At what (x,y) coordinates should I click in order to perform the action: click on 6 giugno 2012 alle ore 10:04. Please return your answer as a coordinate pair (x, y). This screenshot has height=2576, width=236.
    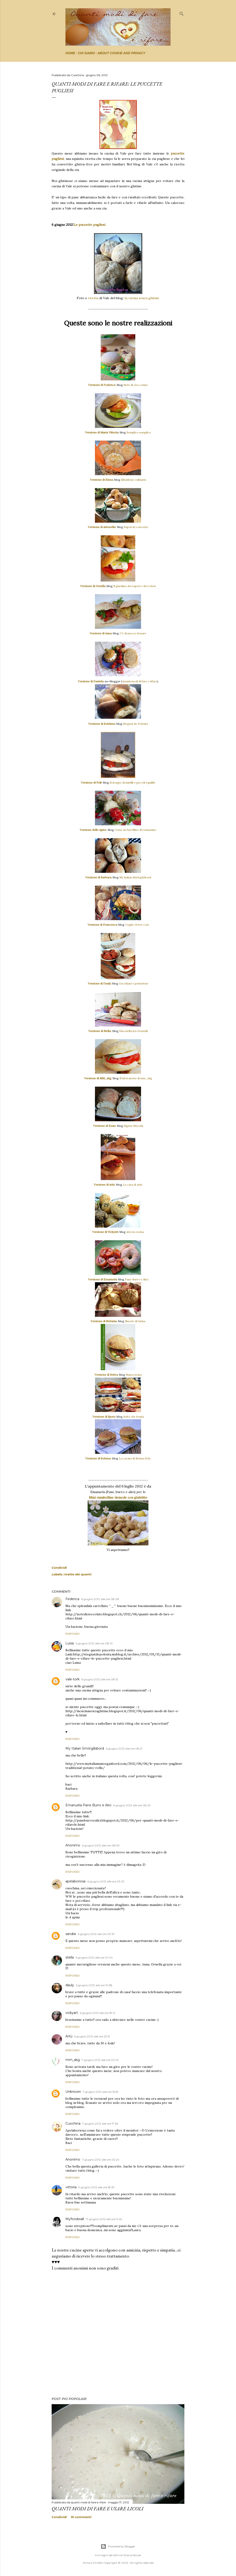
    Looking at the image, I should click on (94, 1957).